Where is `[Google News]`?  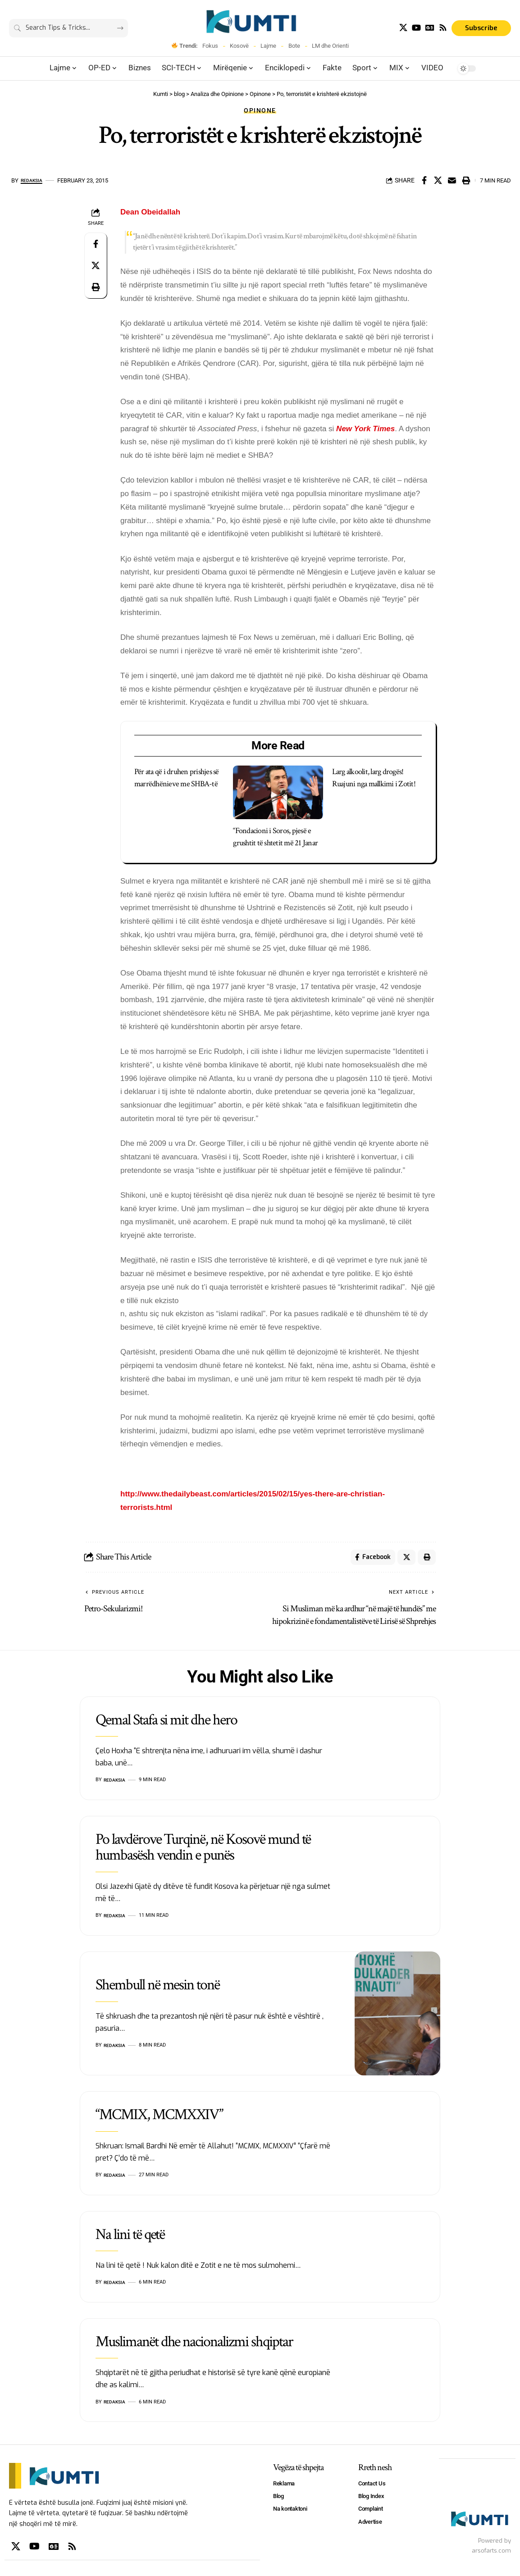 [Google News] is located at coordinates (430, 28).